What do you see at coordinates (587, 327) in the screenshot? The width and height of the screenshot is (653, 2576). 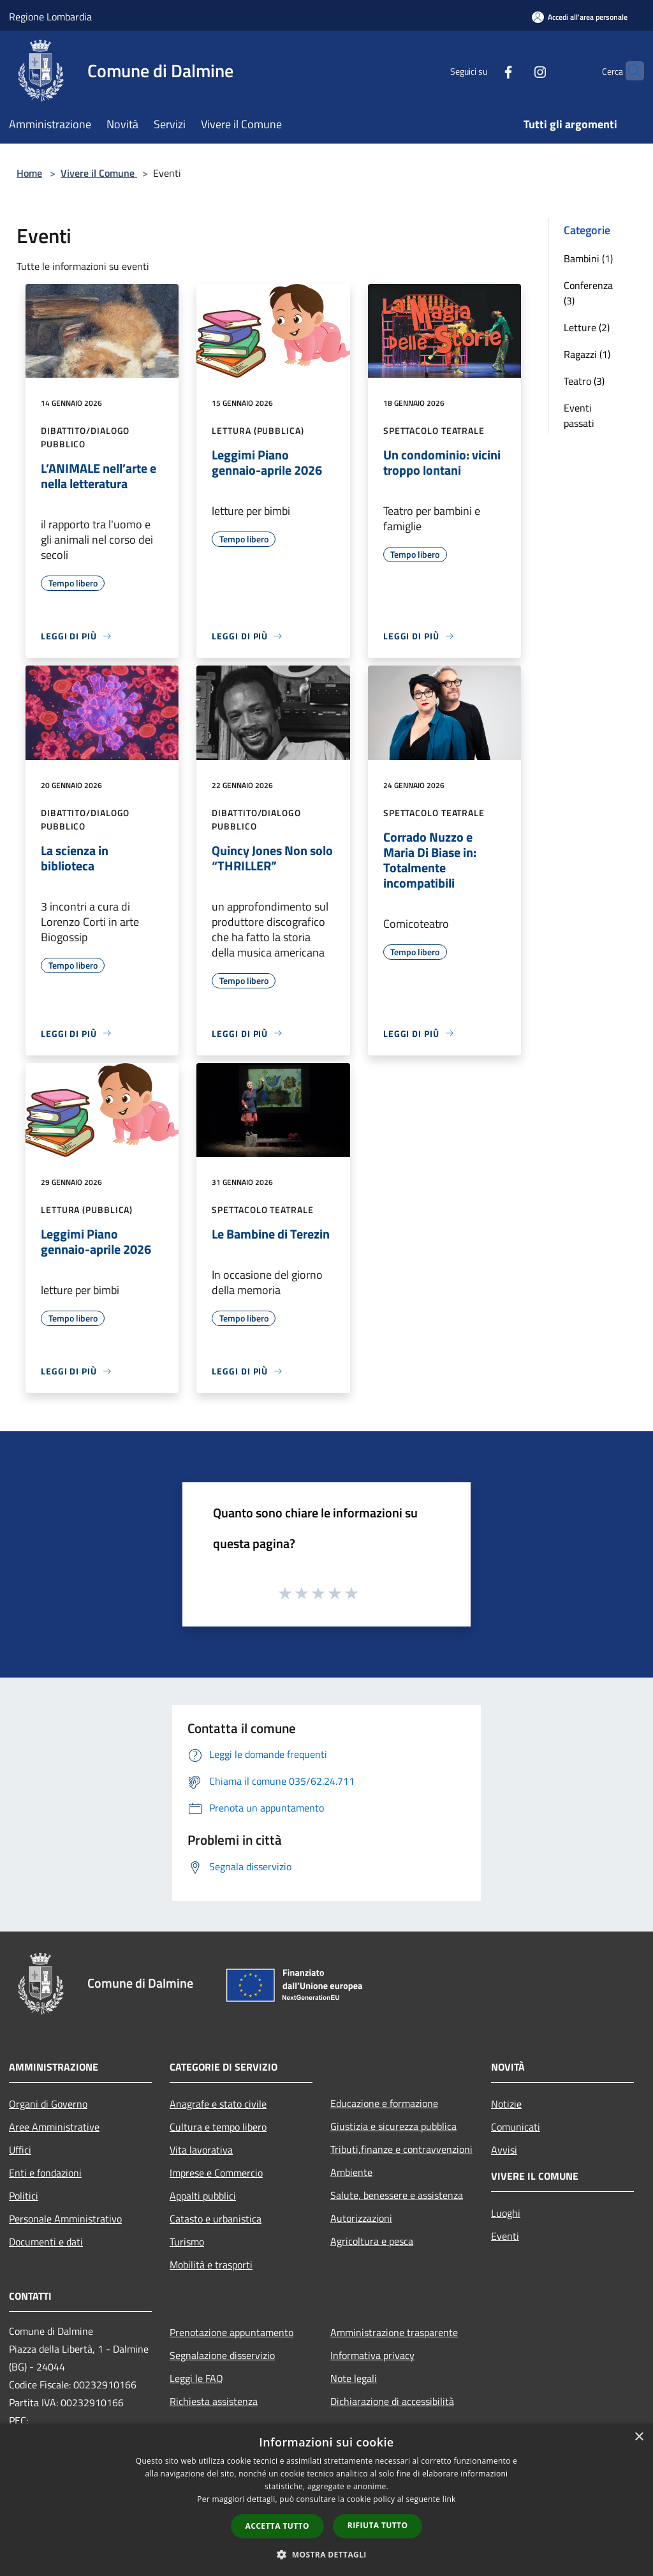 I see `Letture (2)` at bounding box center [587, 327].